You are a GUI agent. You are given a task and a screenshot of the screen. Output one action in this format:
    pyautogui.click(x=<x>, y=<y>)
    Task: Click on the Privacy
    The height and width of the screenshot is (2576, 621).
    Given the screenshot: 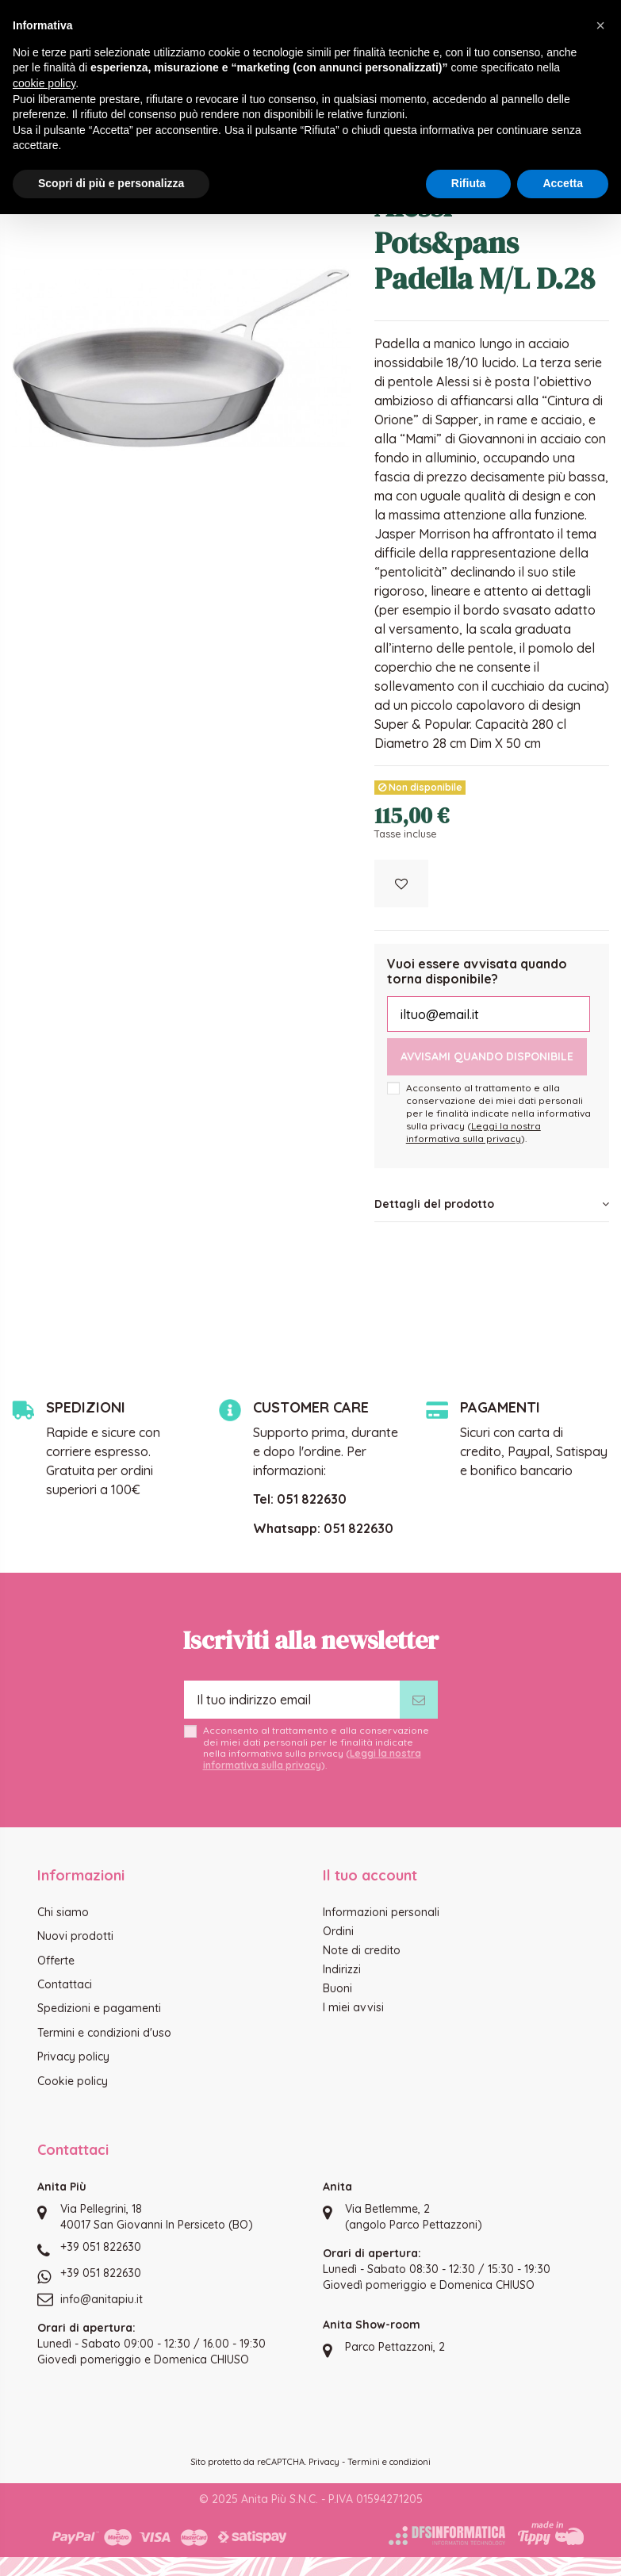 What is the action you would take?
    pyautogui.click(x=324, y=2461)
    